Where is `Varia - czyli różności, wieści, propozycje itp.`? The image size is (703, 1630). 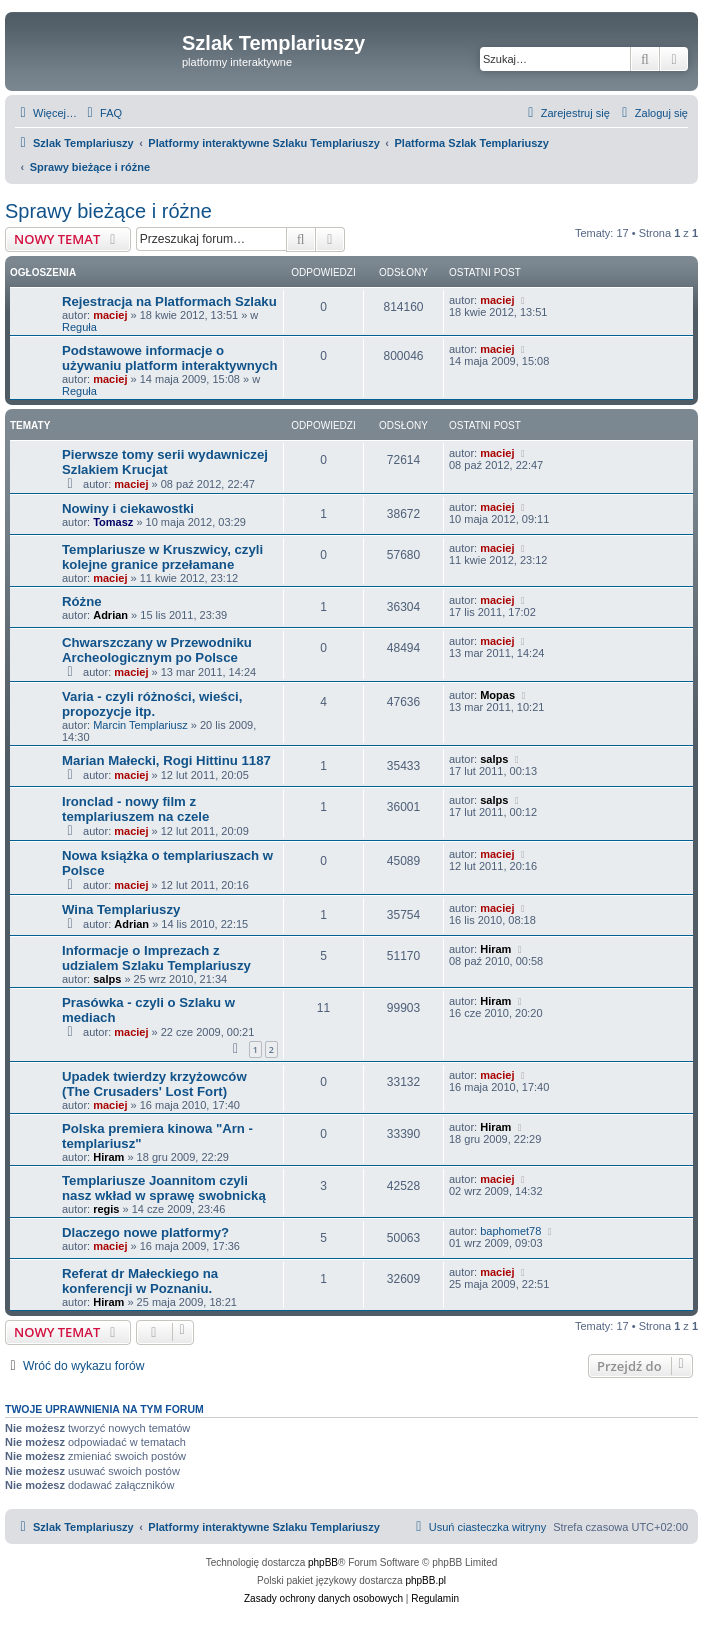 Varia - czyli różności, wieści, propozycje itp. is located at coordinates (152, 704).